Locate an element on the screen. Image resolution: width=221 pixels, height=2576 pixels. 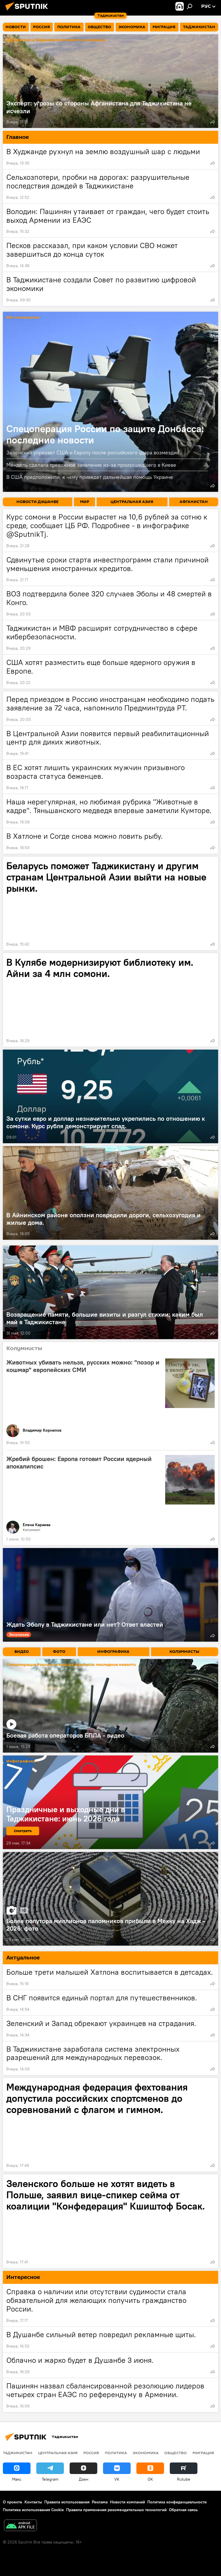
Реклама is located at coordinates (100, 2502).